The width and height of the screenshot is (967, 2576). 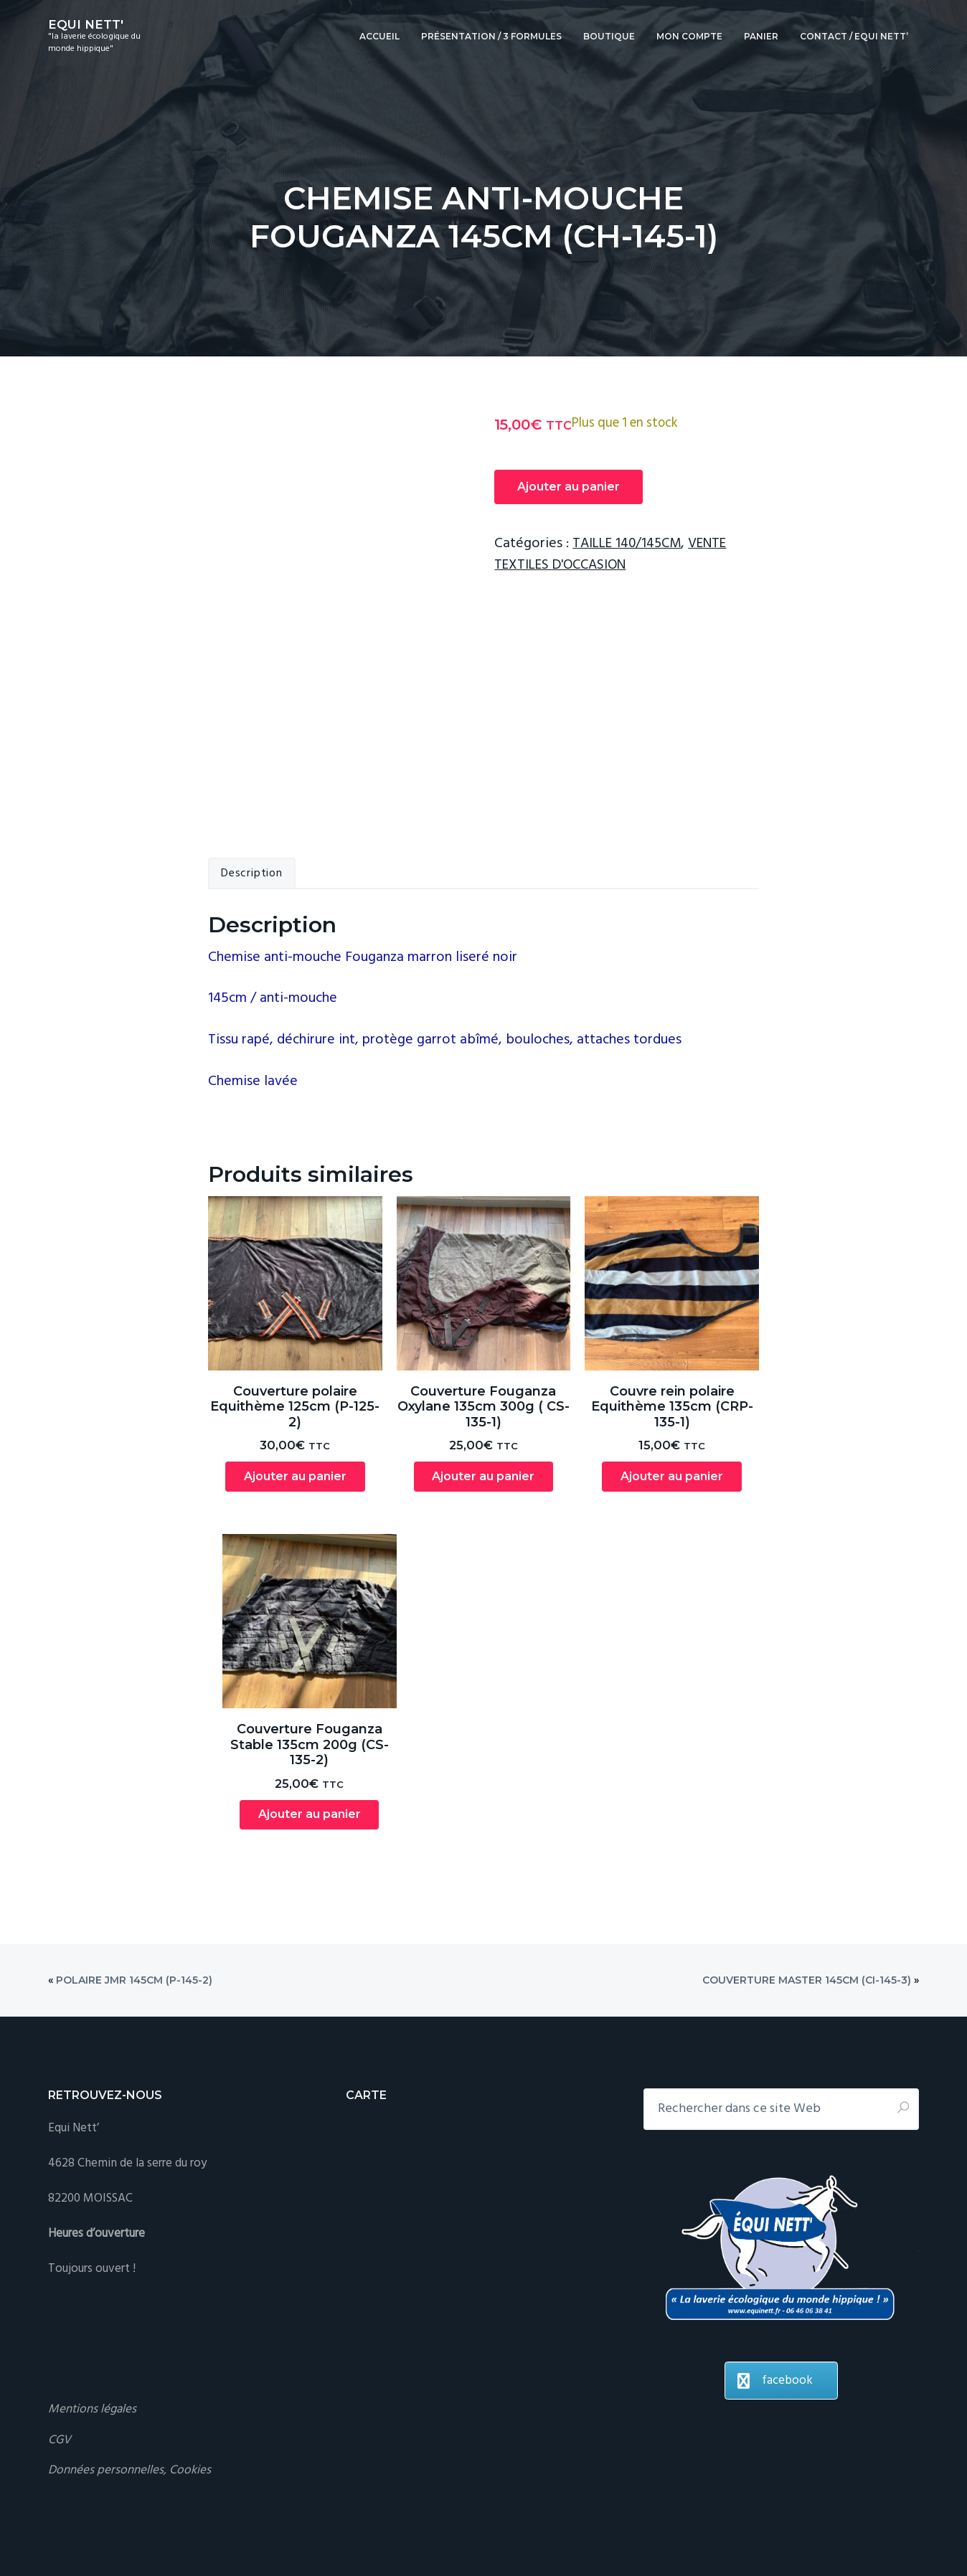 What do you see at coordinates (483, 1411) in the screenshot?
I see `Ajouter au panier [Ajouter au panier : “Couverture Fouganza Oxylane 135cm 300g ( CS-135-1)”]` at bounding box center [483, 1411].